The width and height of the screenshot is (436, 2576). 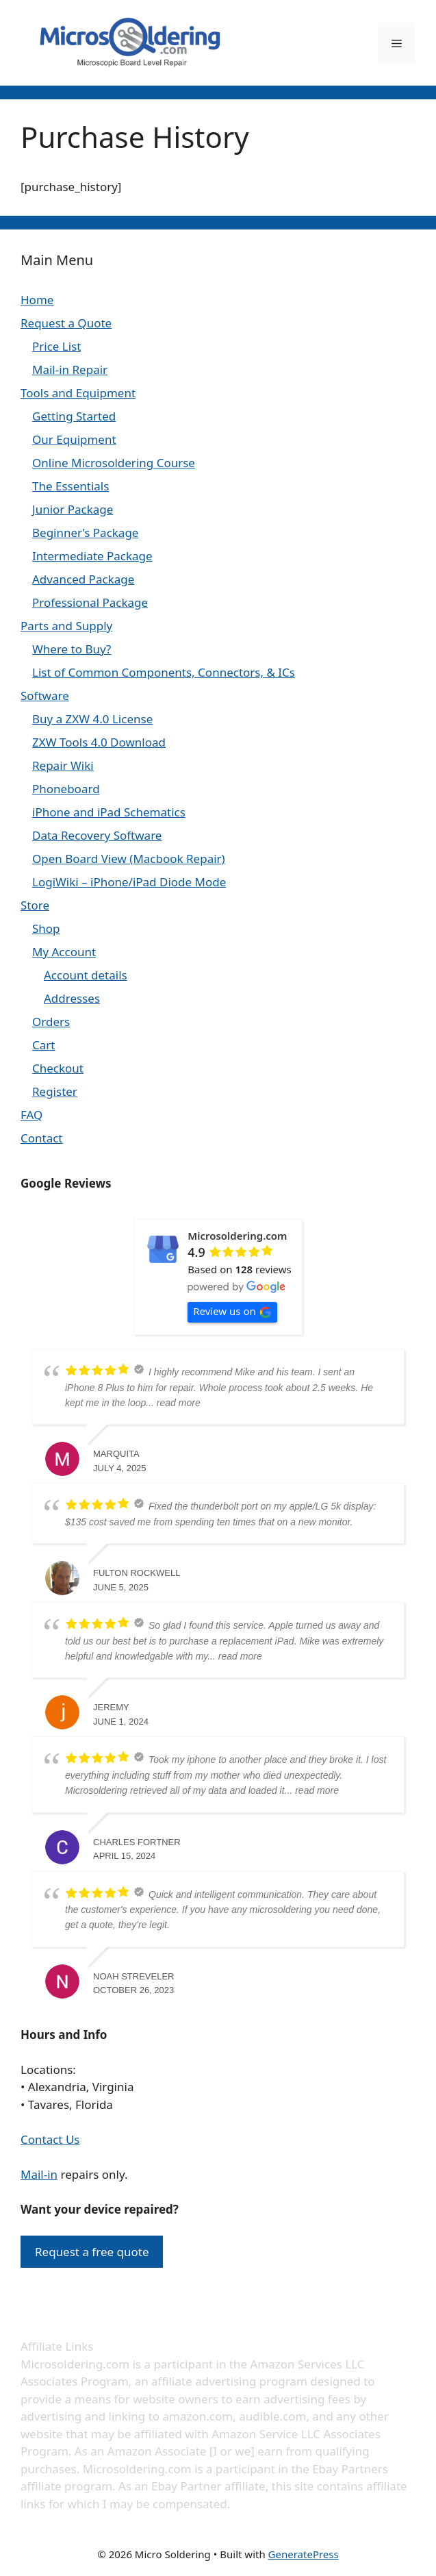 I want to click on Tools and Equipment, so click(x=78, y=393).